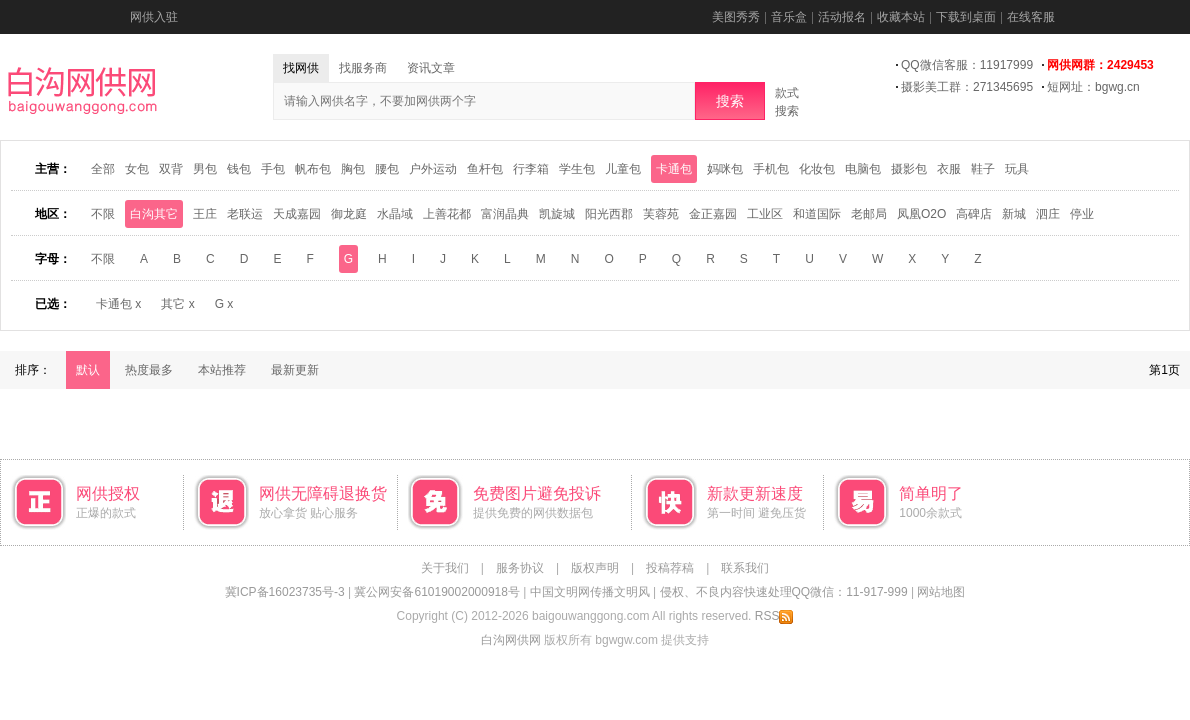 The image size is (1190, 720). I want to click on 卡通包 x, so click(118, 304).